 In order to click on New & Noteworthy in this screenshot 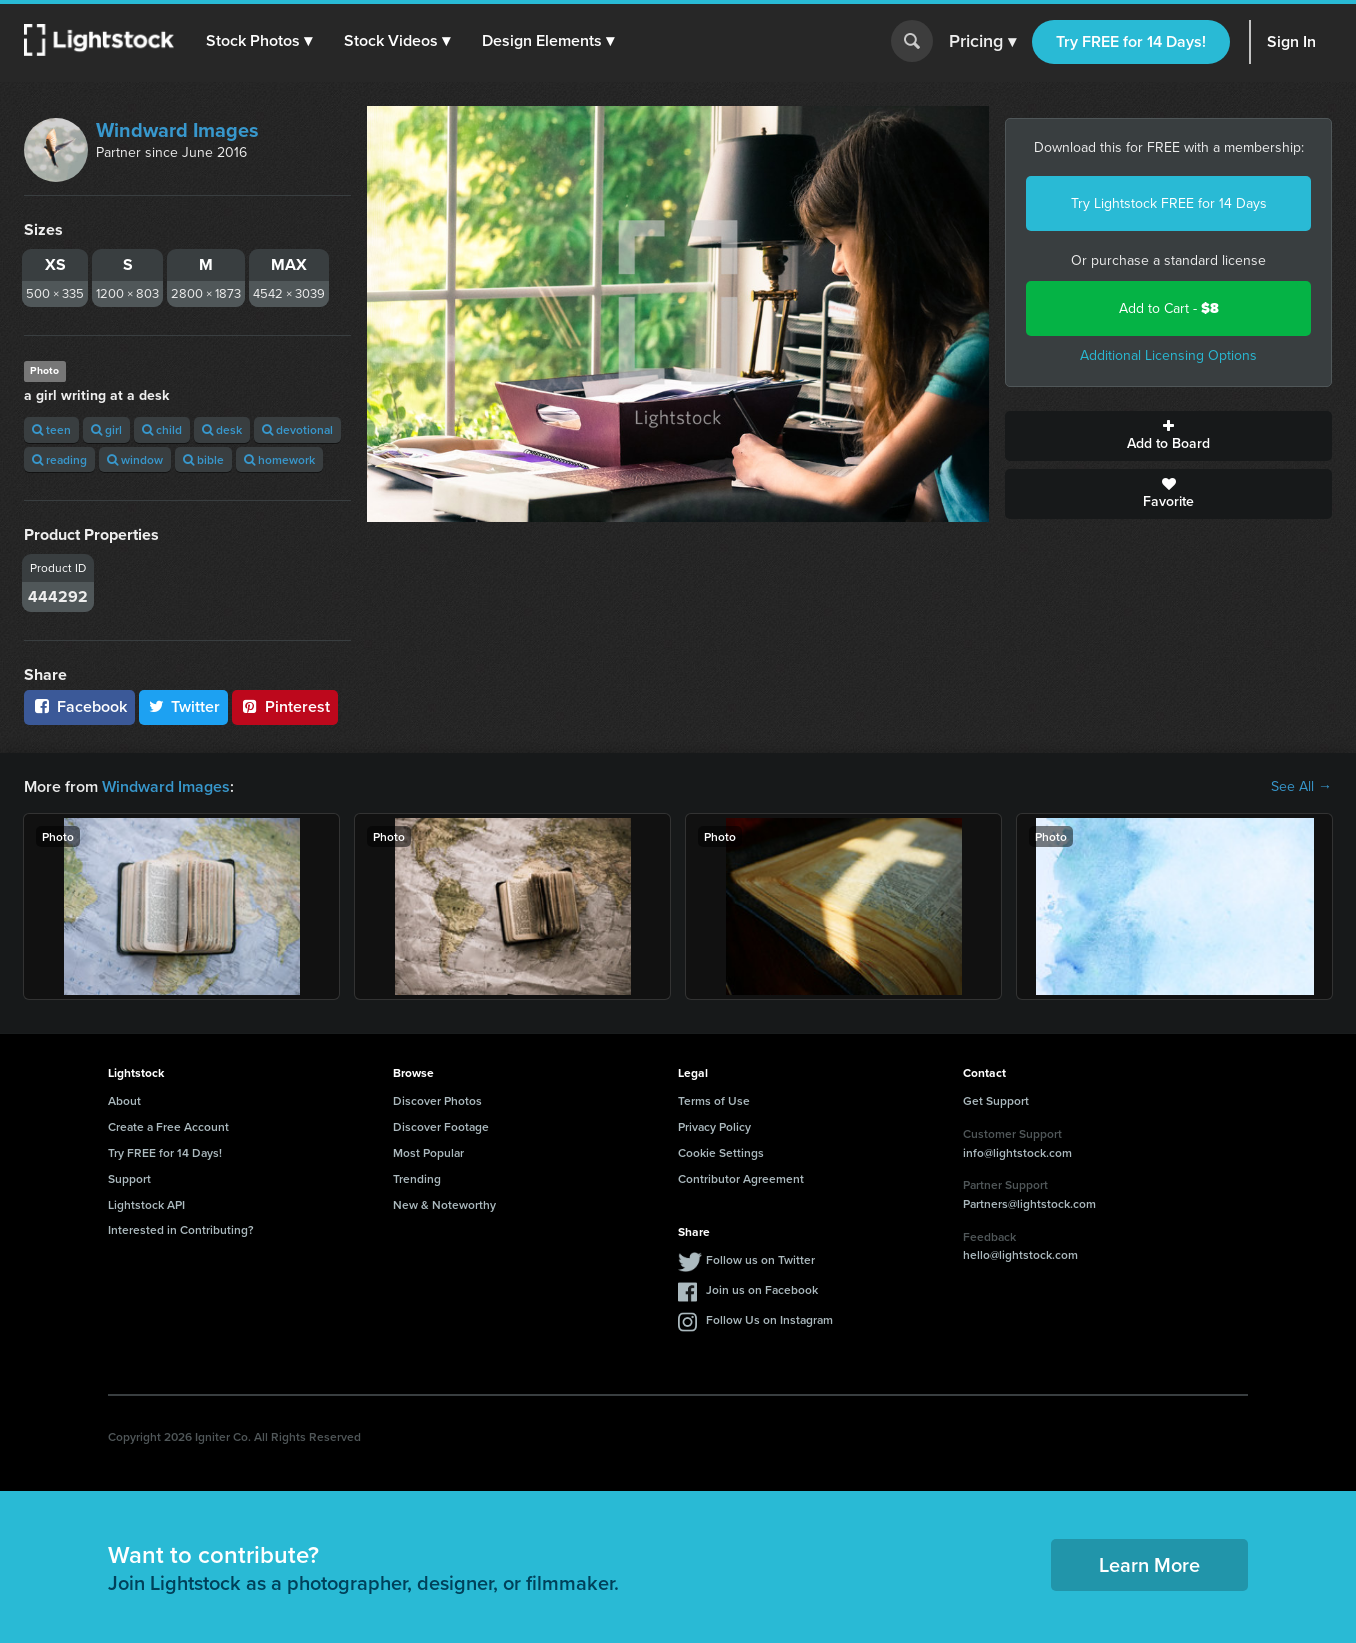, I will do `click(444, 1204)`.